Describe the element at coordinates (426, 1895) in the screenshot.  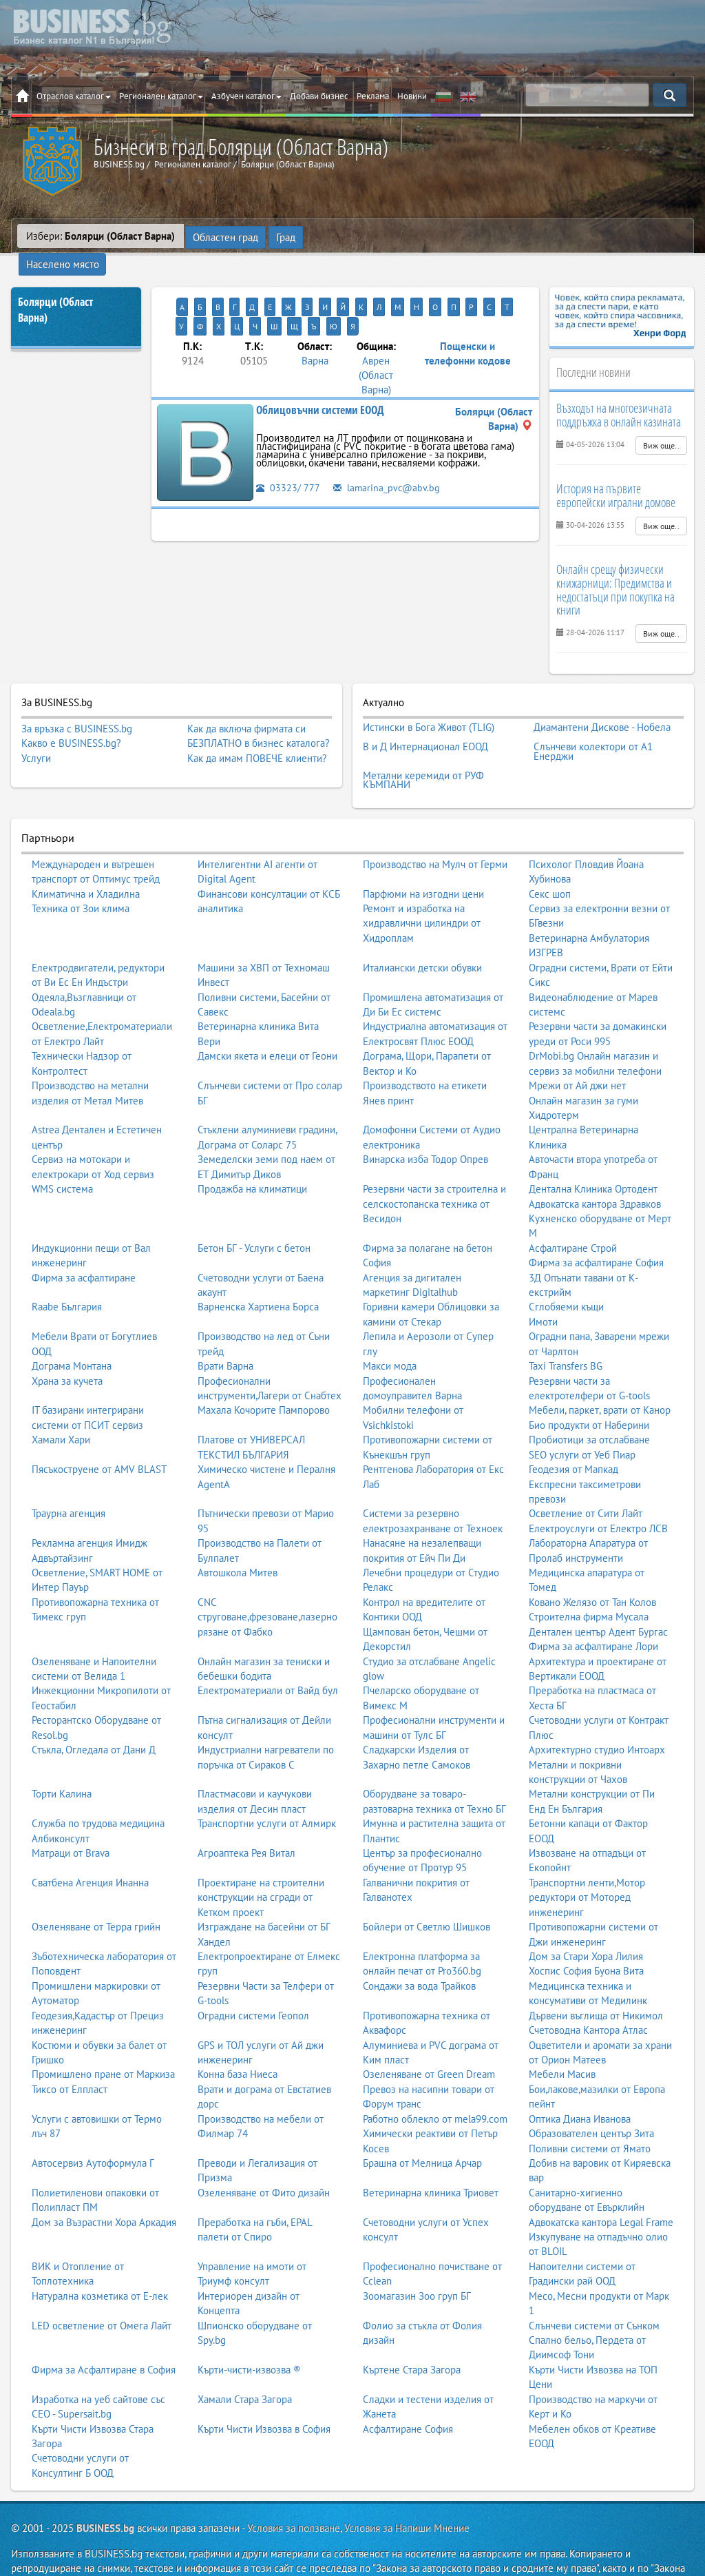
I see `Бойлери от Светлю Шишков` at that location.